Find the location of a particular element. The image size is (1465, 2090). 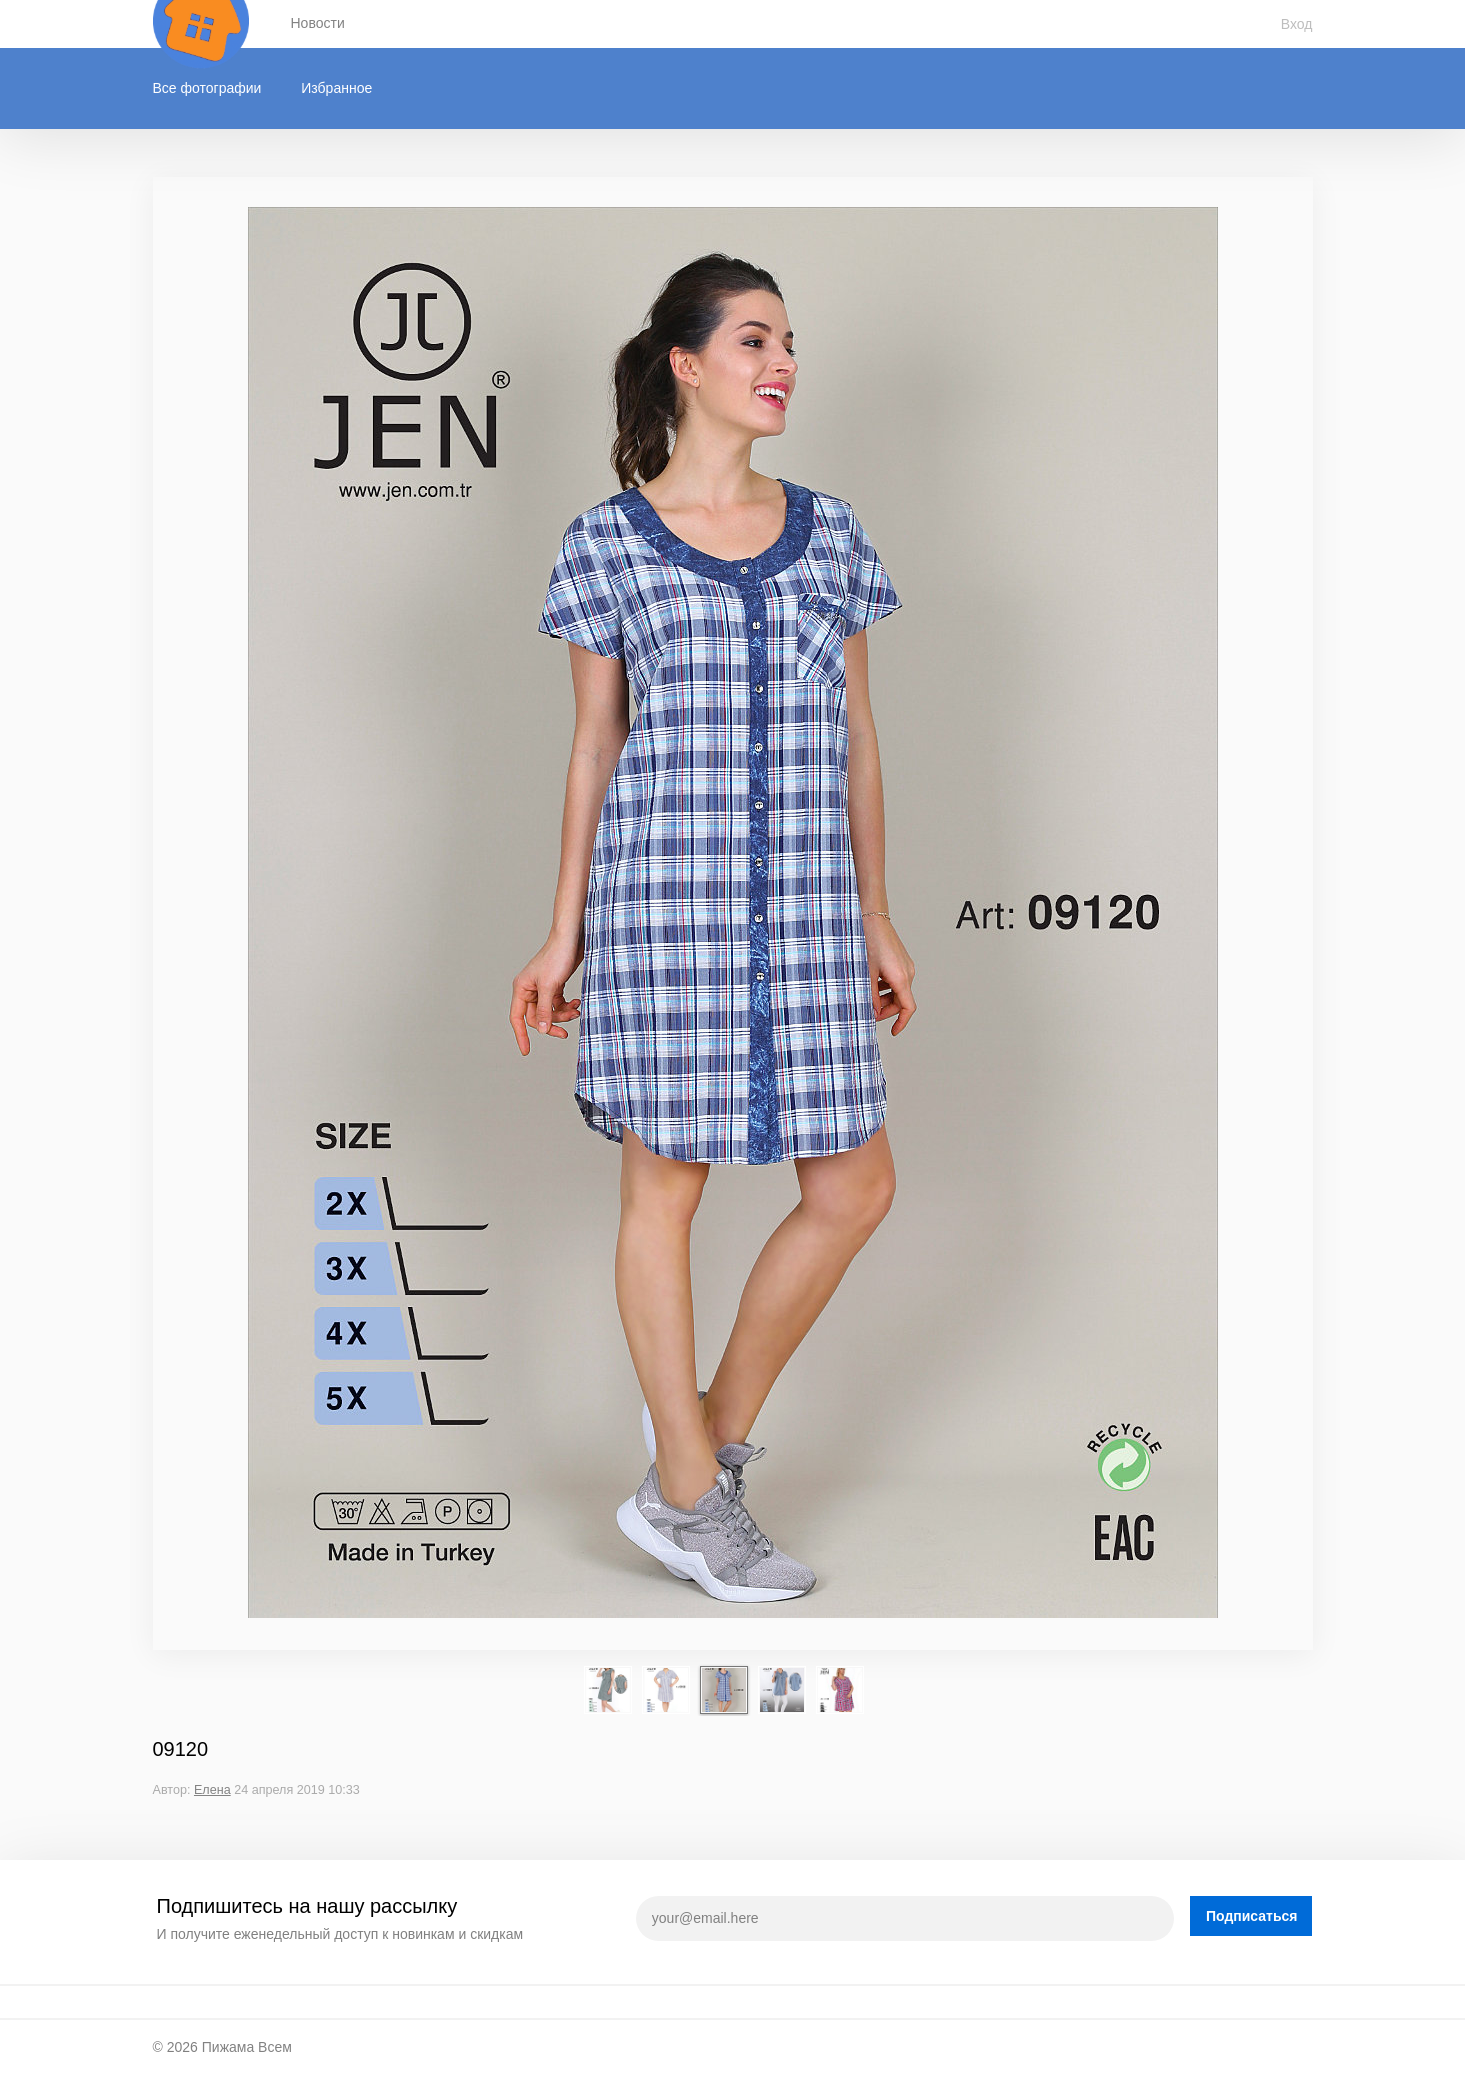

Подписаться is located at coordinates (1252, 1916).